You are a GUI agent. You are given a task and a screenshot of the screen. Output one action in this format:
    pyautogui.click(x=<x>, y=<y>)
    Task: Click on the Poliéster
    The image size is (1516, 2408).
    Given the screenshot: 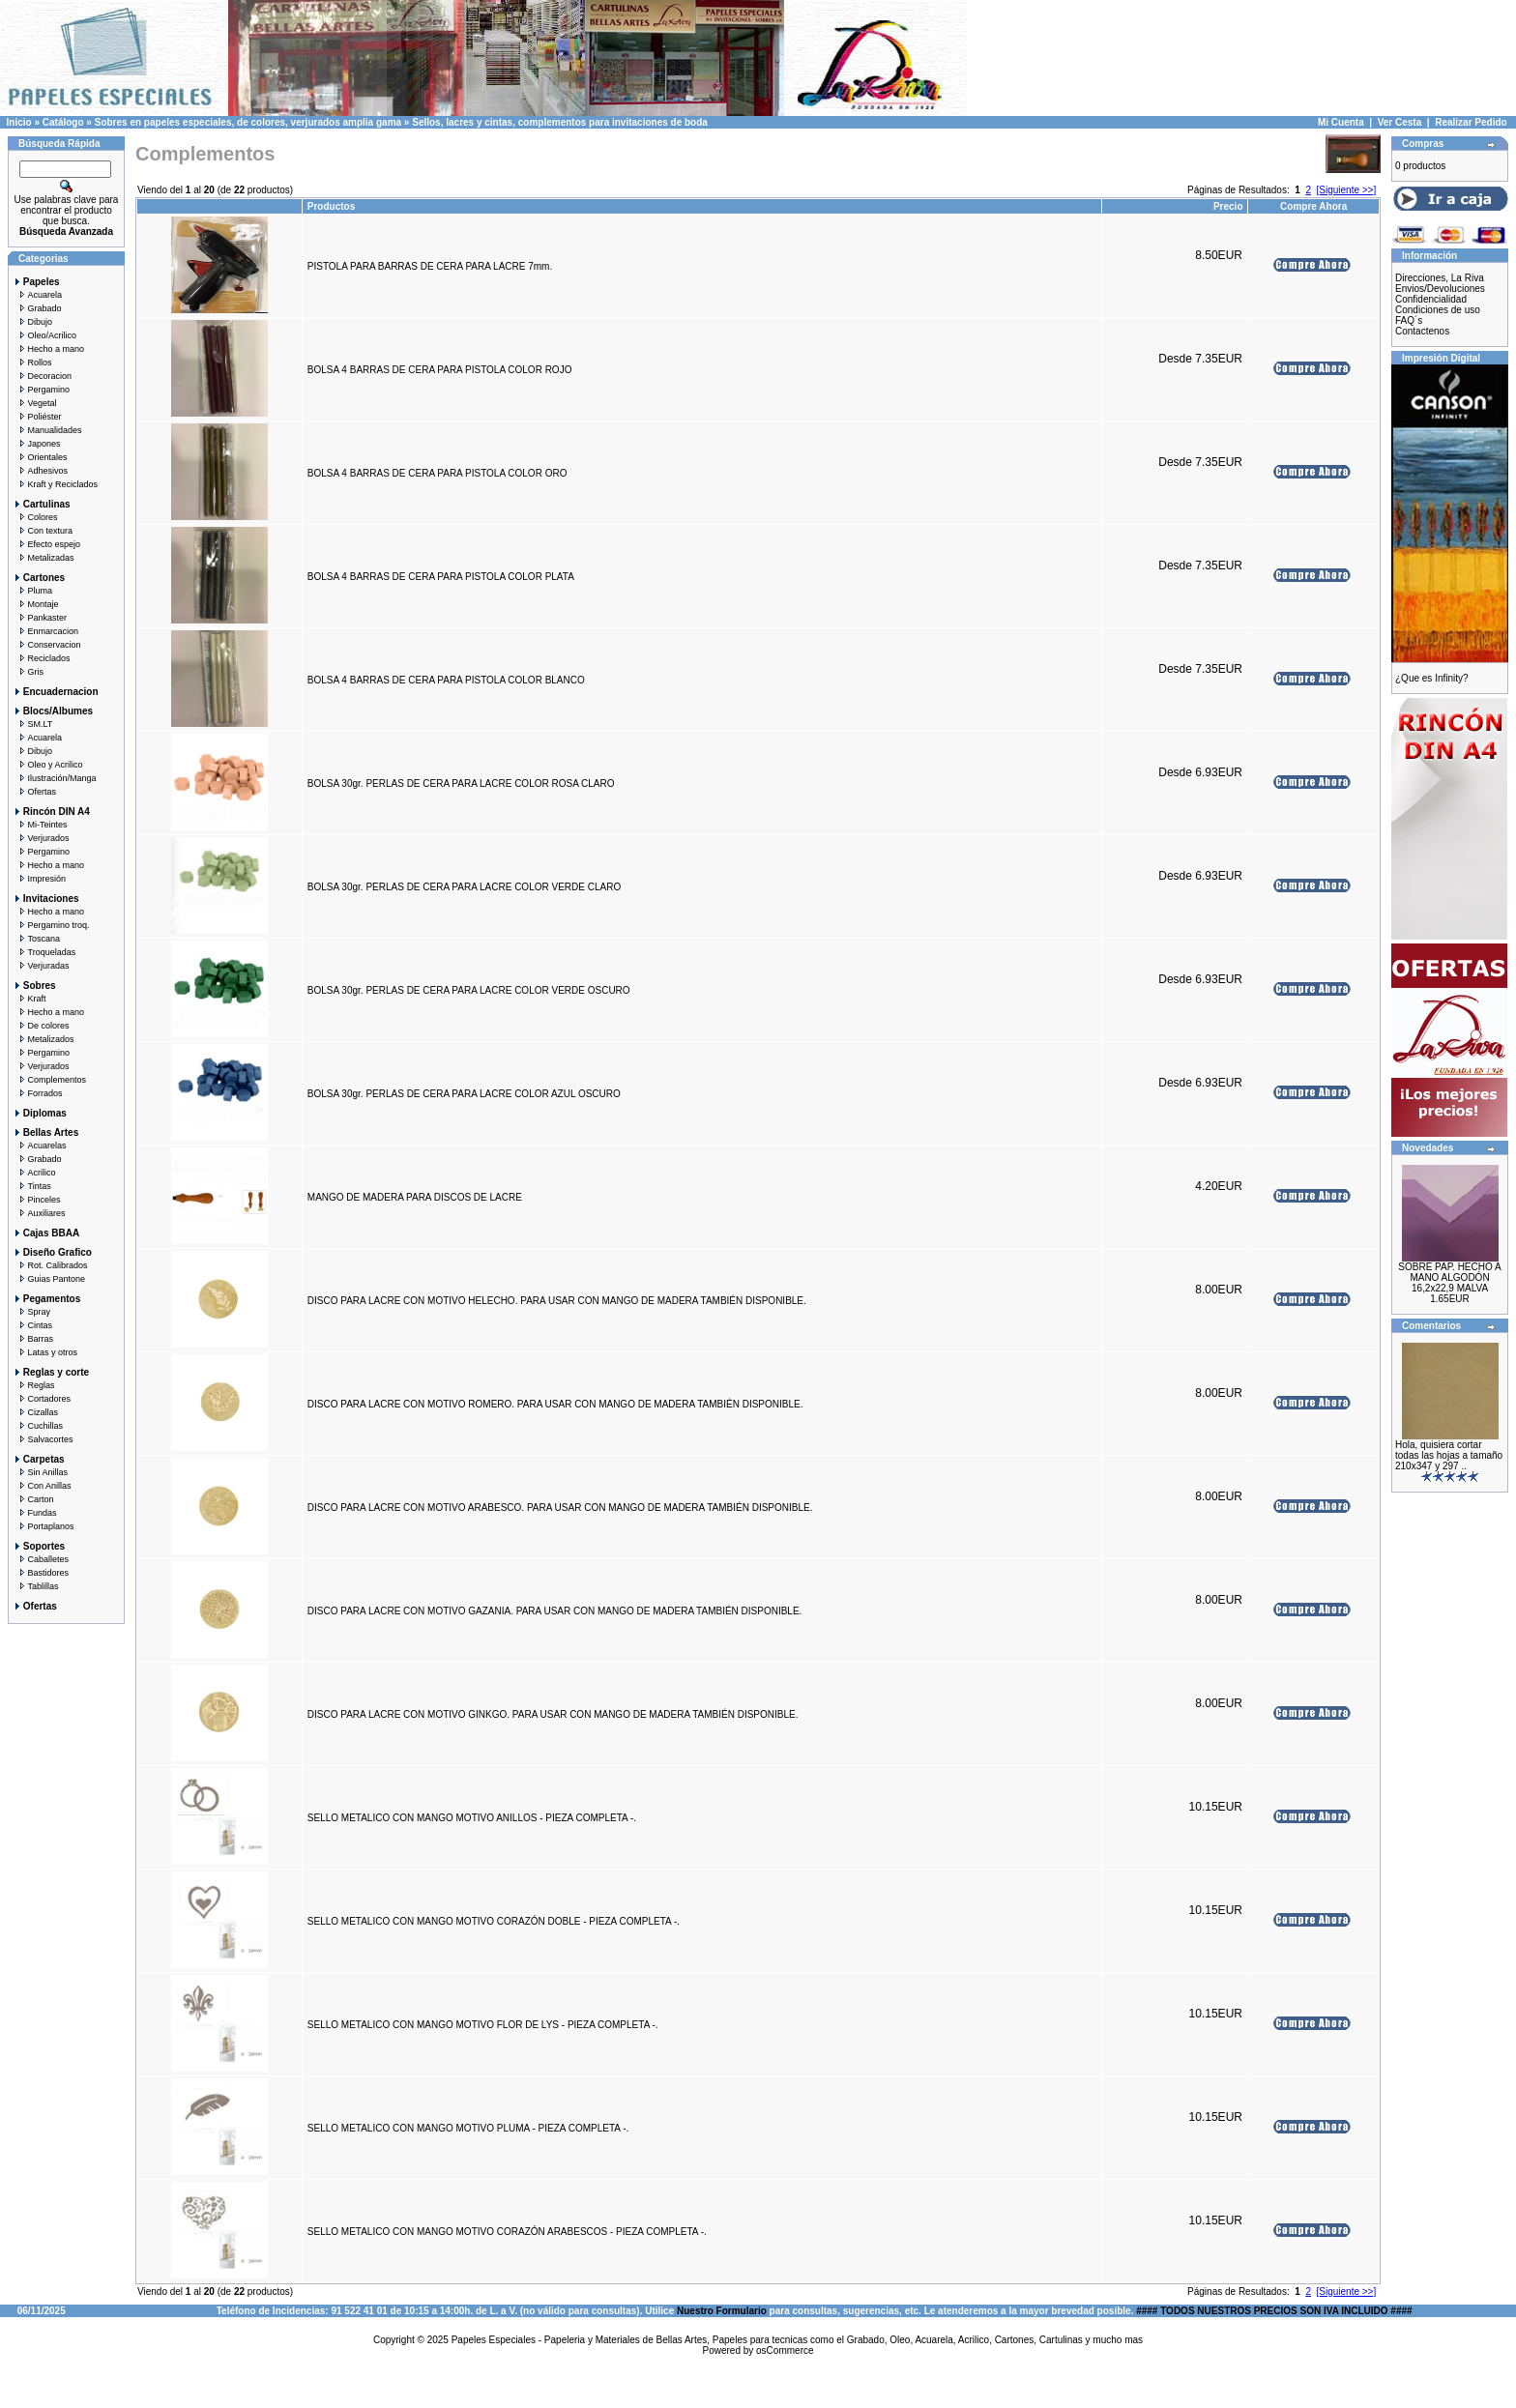 What is the action you would take?
    pyautogui.click(x=37, y=416)
    